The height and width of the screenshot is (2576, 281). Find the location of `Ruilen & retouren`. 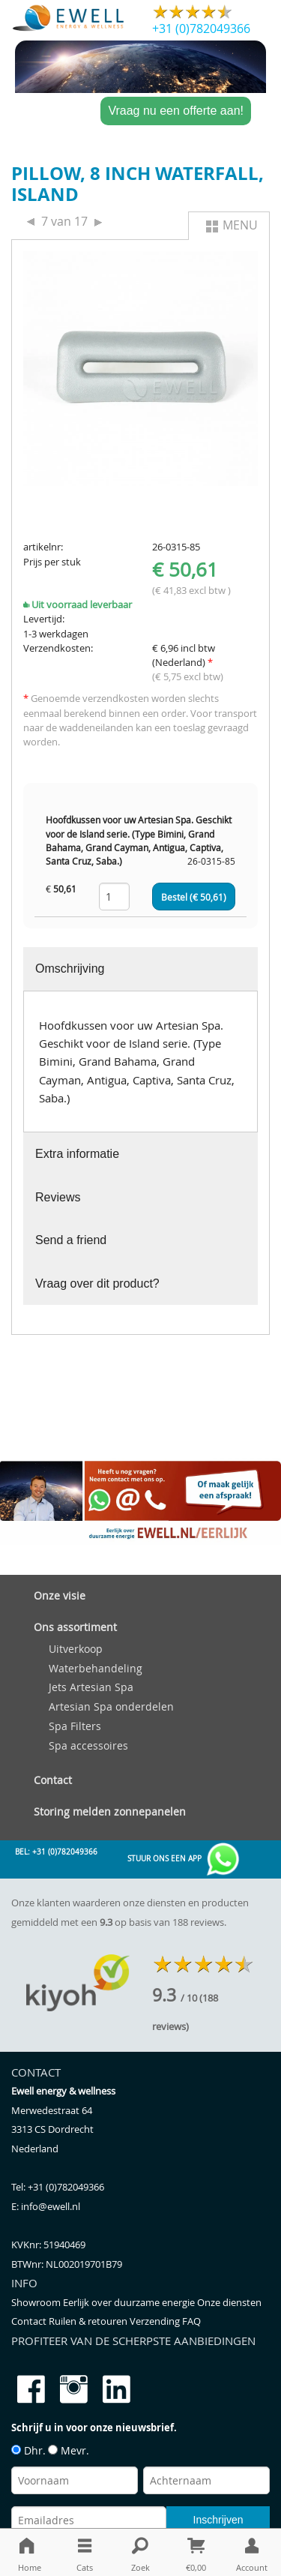

Ruilen & retouren is located at coordinates (89, 2321).